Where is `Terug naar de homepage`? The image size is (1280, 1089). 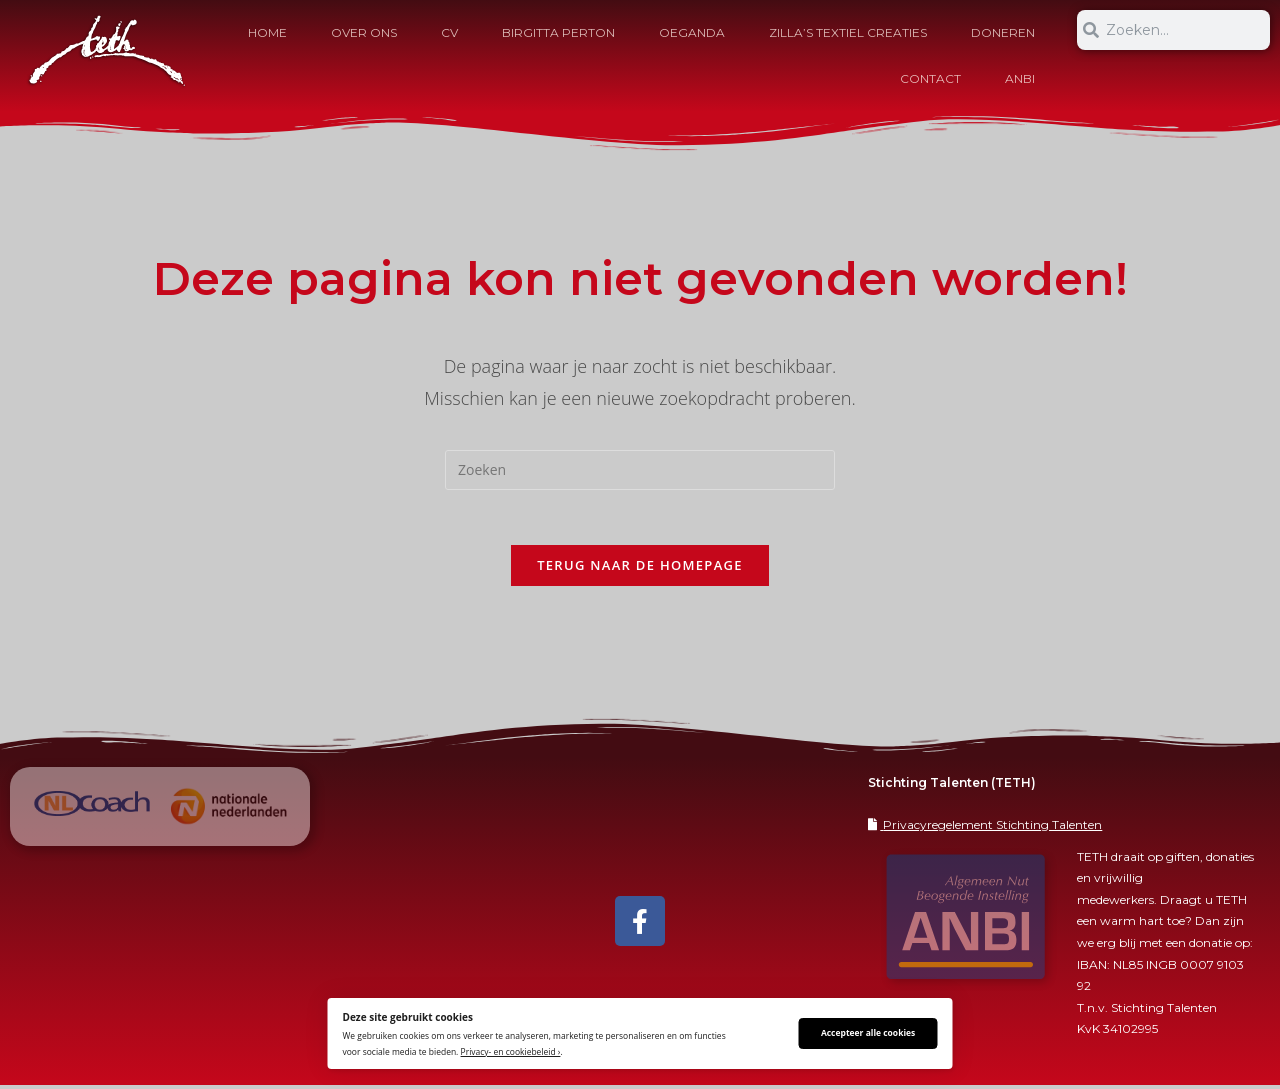
Terug naar de homepage is located at coordinates (640, 570).